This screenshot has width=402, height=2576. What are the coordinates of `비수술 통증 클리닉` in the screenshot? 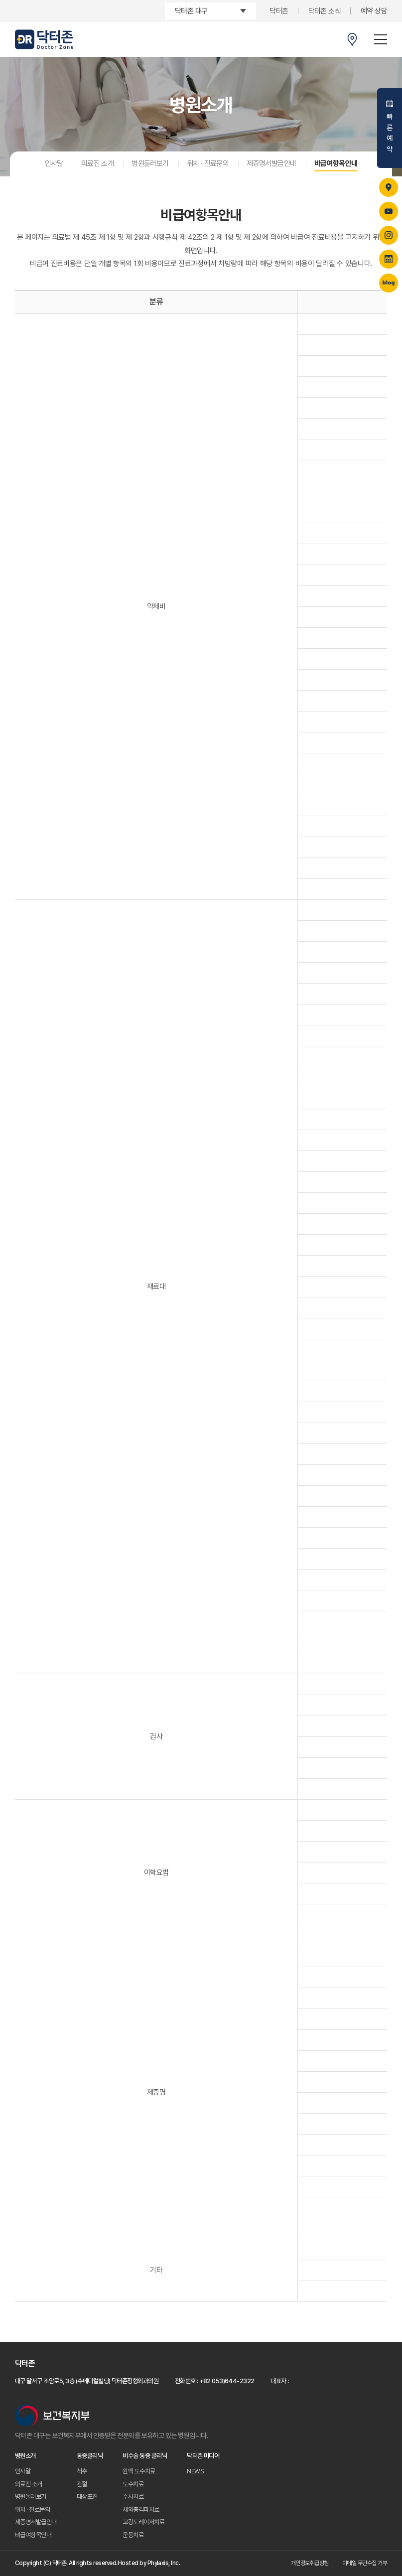 It's located at (145, 2455).